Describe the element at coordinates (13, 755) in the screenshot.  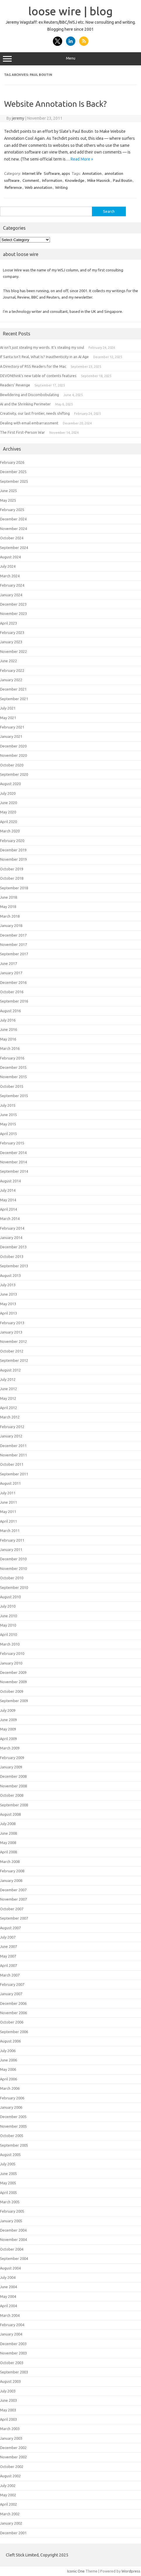
I see `November 2020` at that location.